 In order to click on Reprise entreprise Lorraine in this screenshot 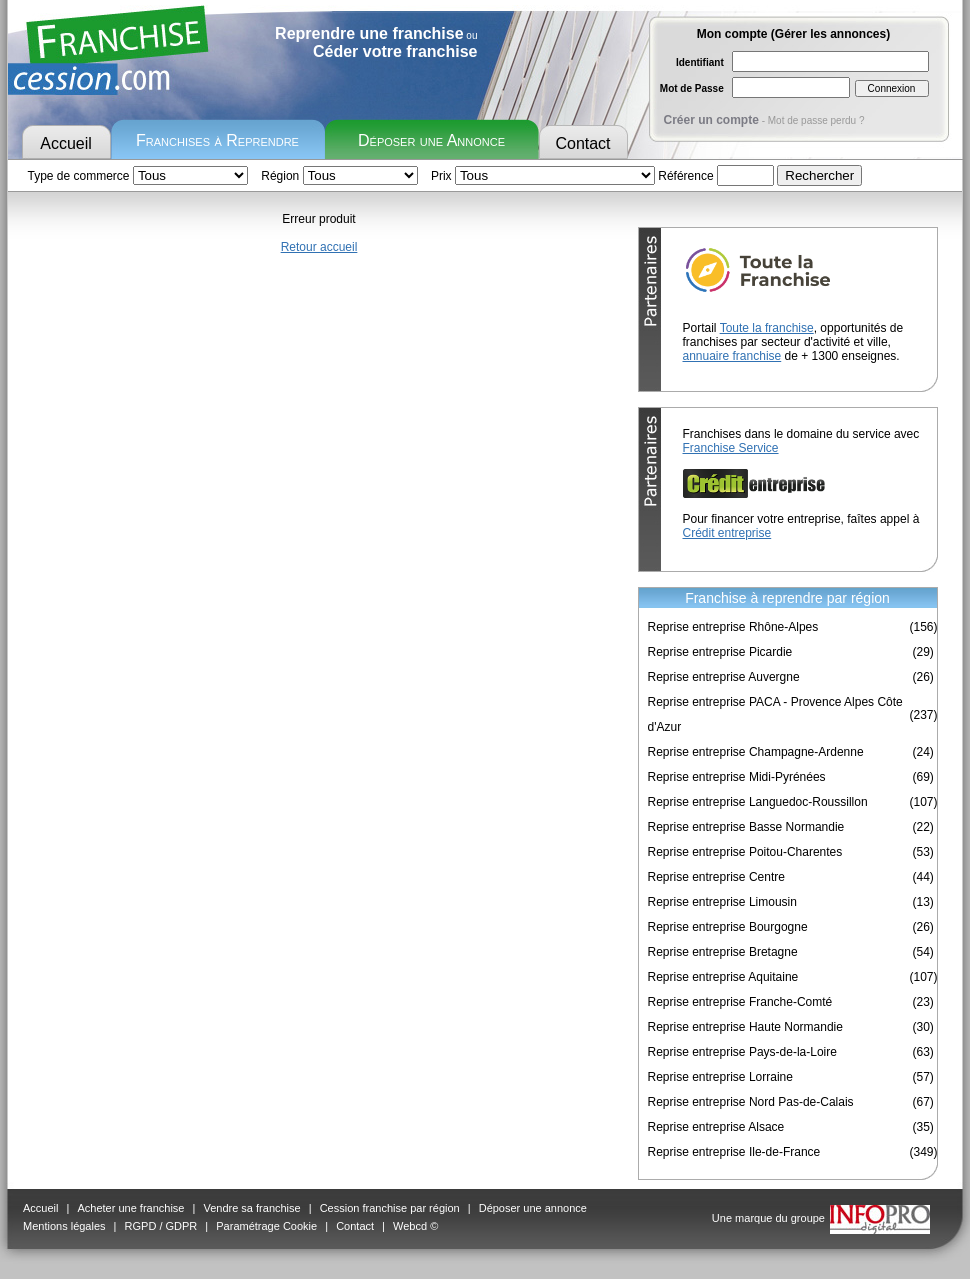, I will do `click(720, 1077)`.